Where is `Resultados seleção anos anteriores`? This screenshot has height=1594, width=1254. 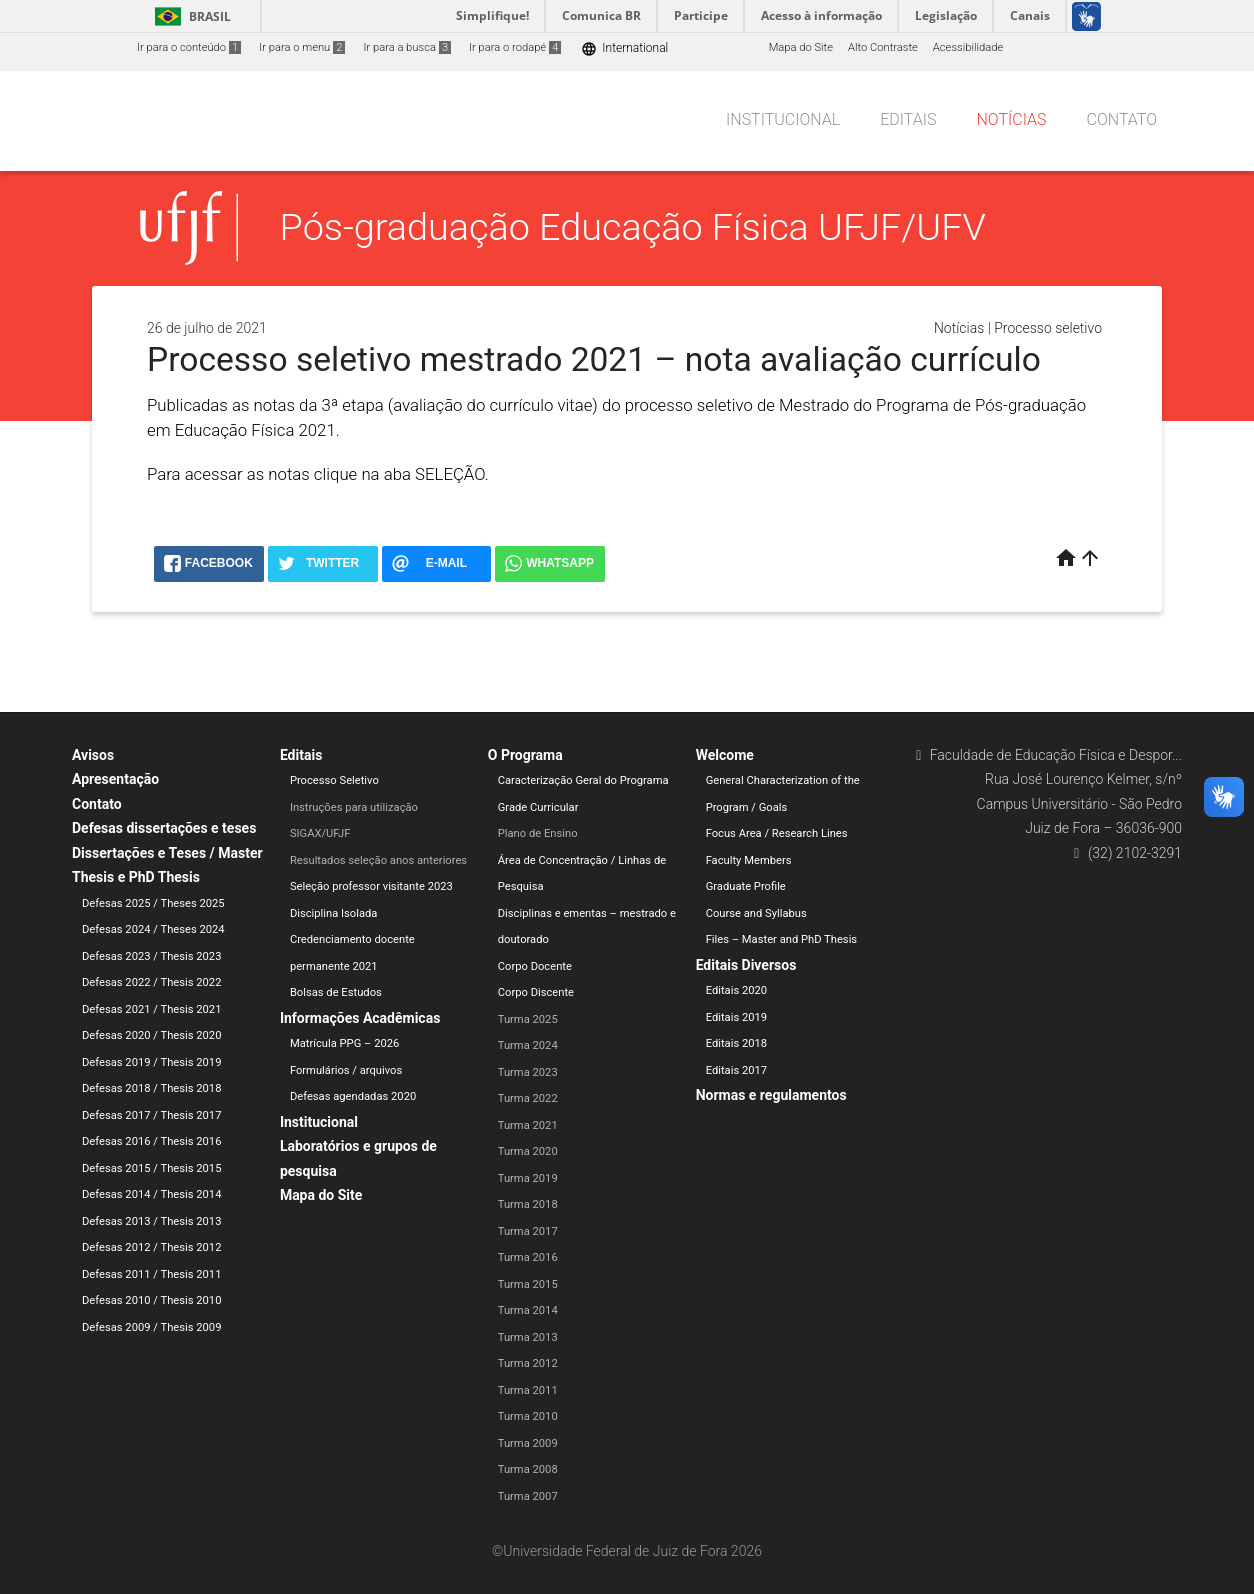
Resultados seleção anos anteriores is located at coordinates (378, 860).